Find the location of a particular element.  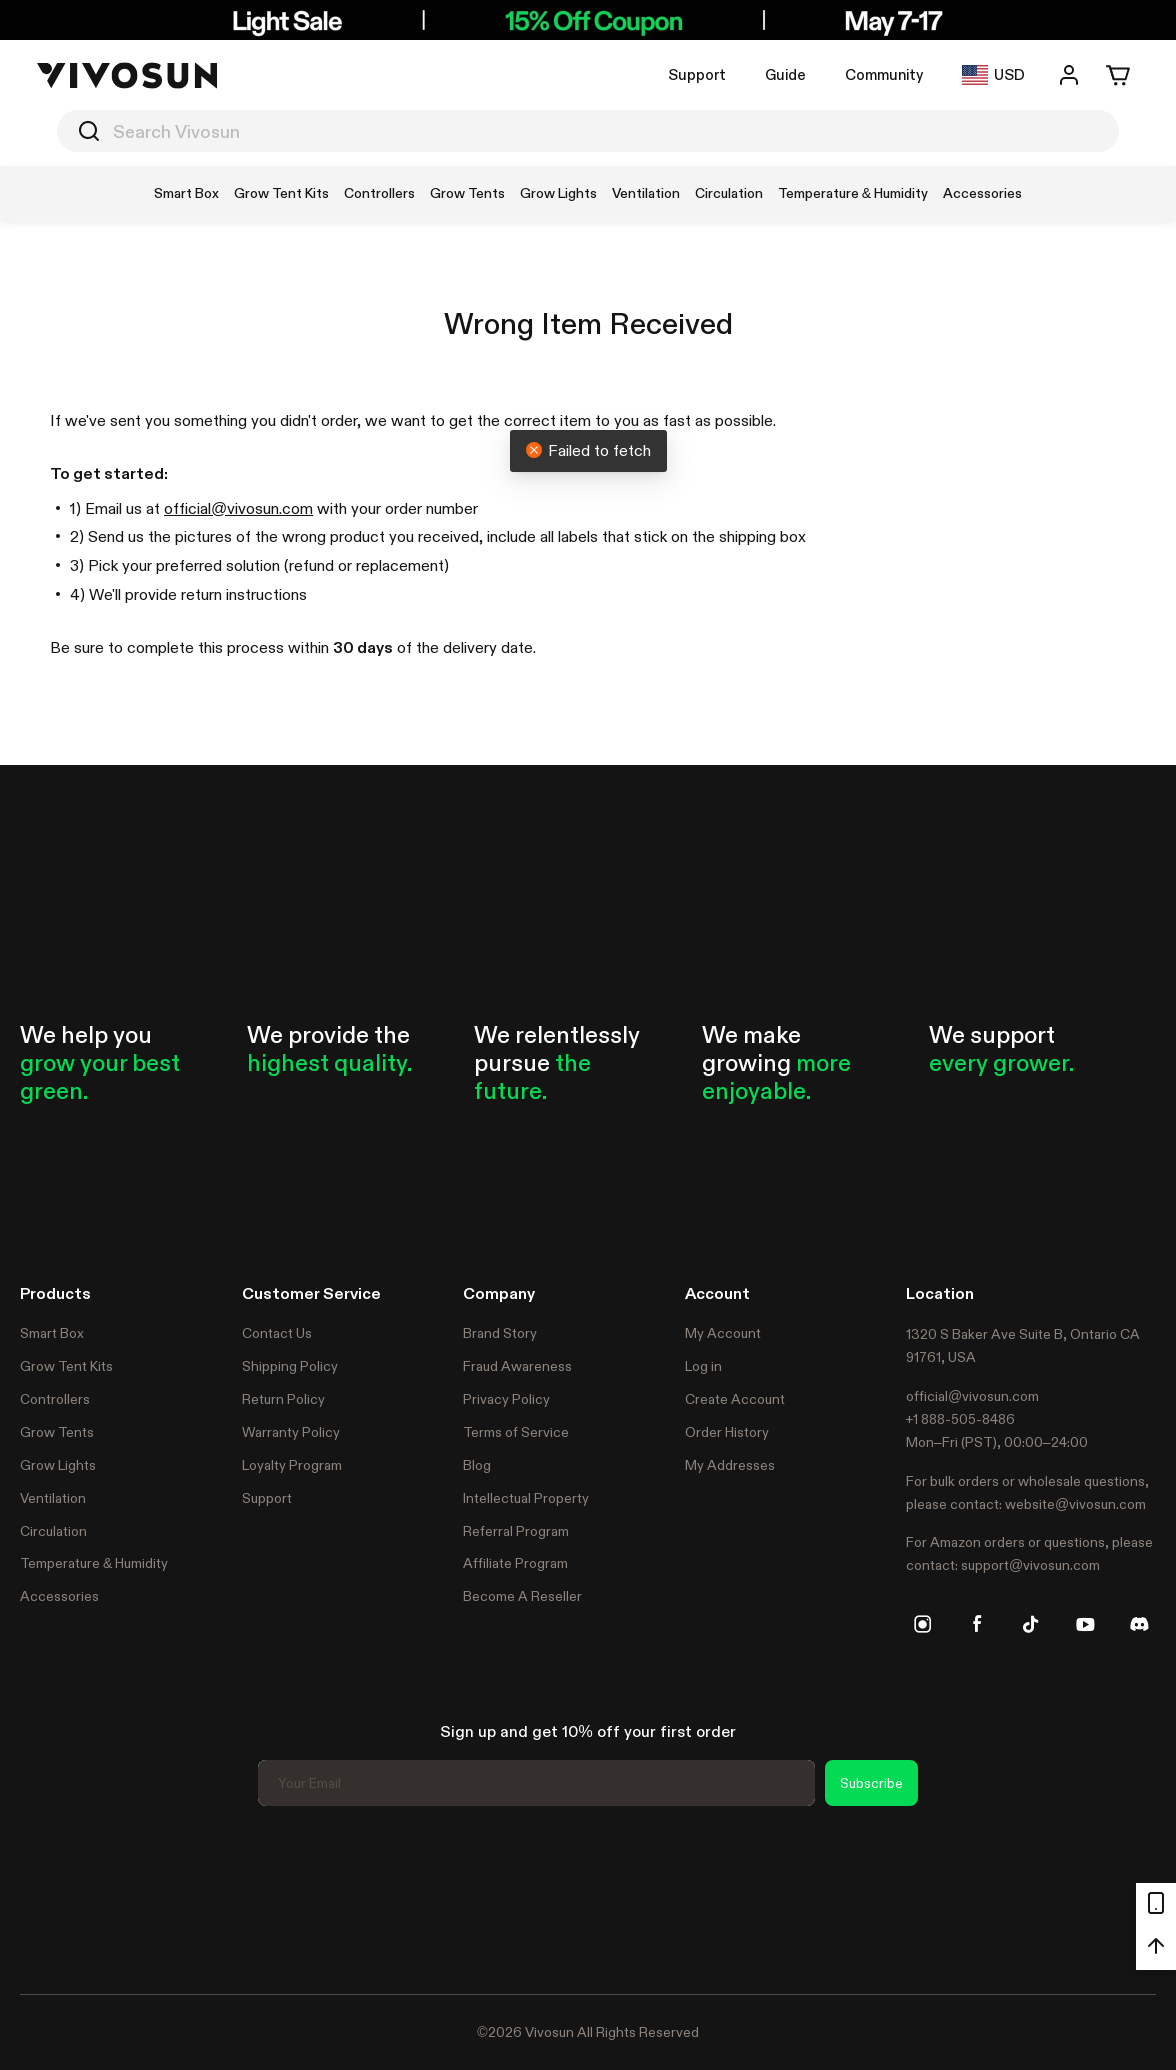

official@vivosun.com is located at coordinates (238, 508).